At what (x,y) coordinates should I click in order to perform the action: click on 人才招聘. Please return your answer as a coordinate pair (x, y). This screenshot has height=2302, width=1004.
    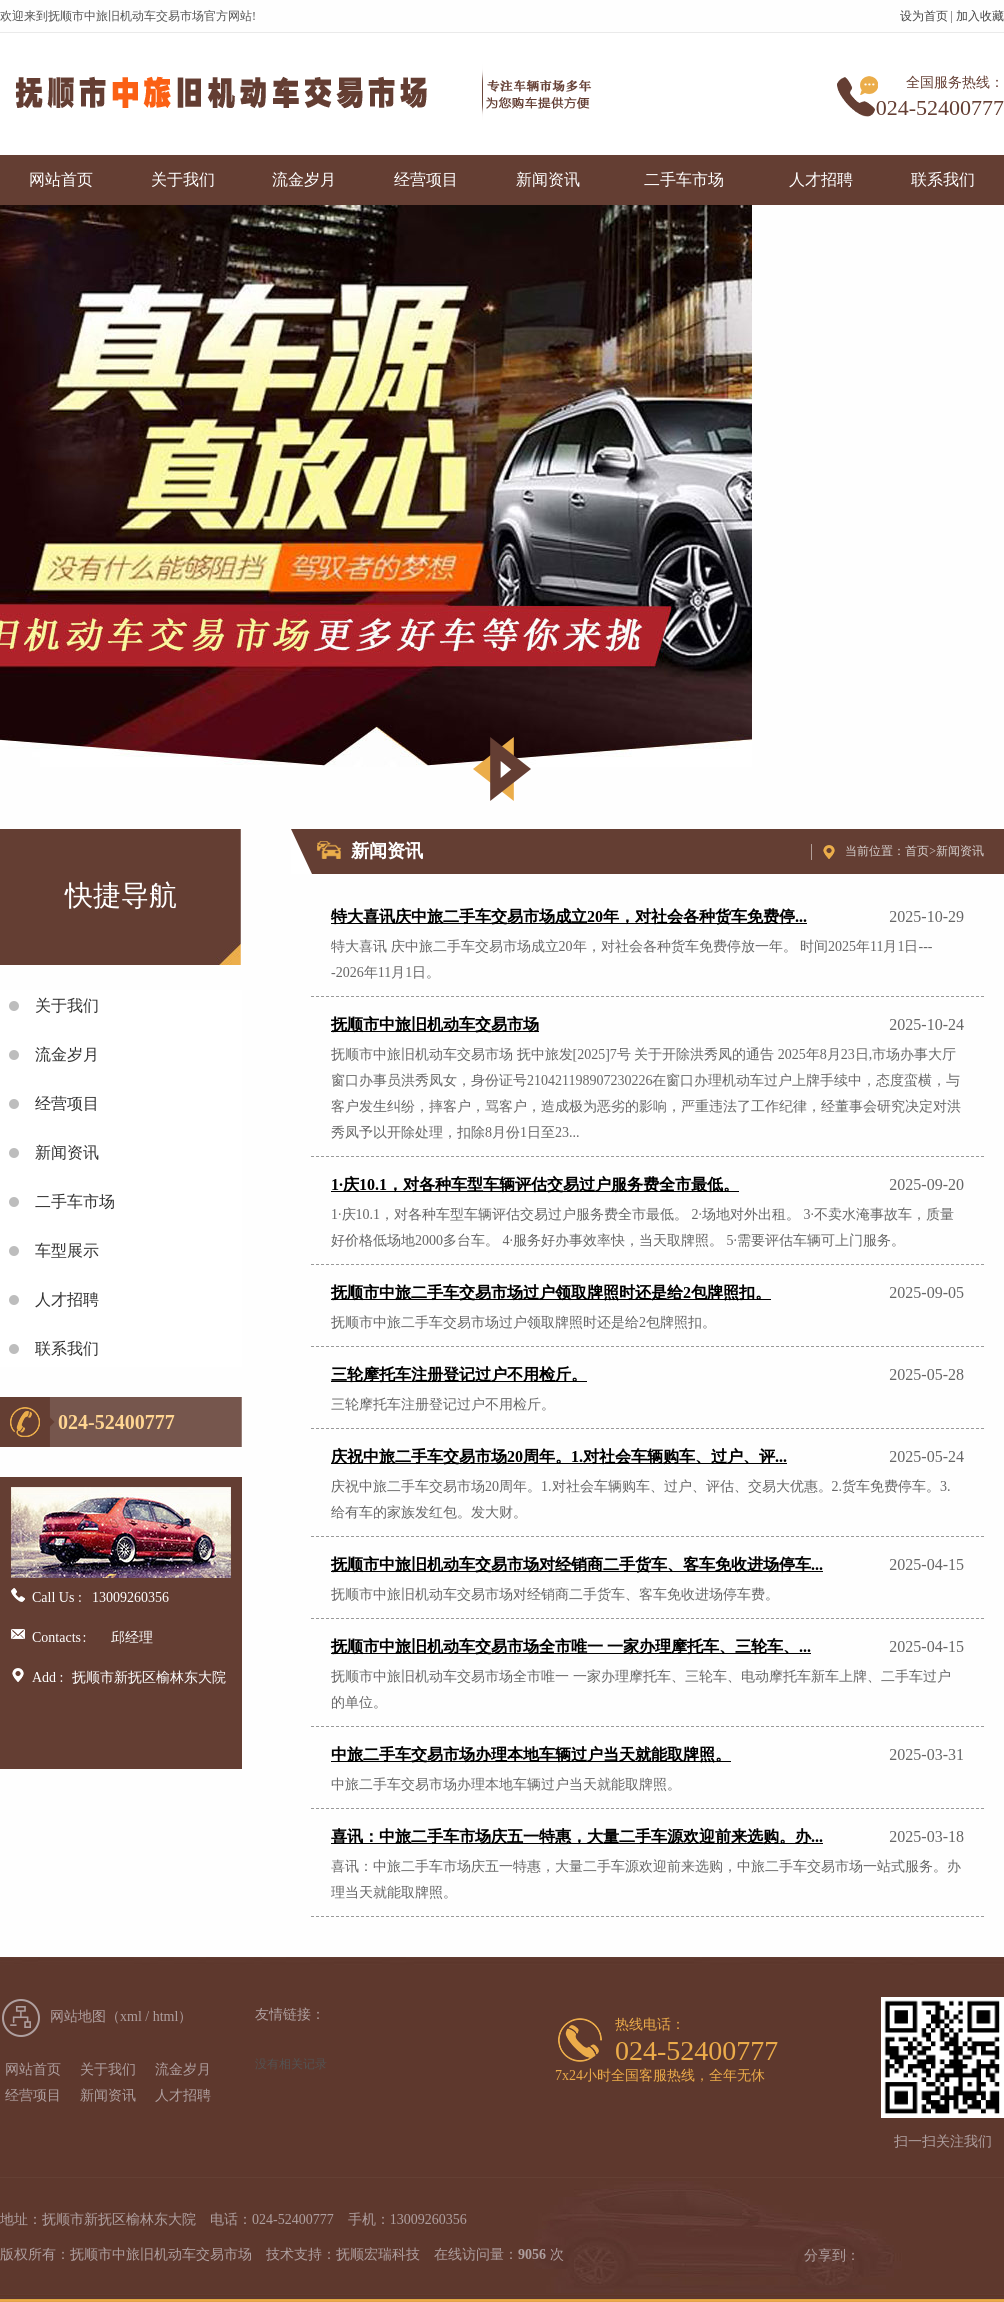
    Looking at the image, I should click on (821, 179).